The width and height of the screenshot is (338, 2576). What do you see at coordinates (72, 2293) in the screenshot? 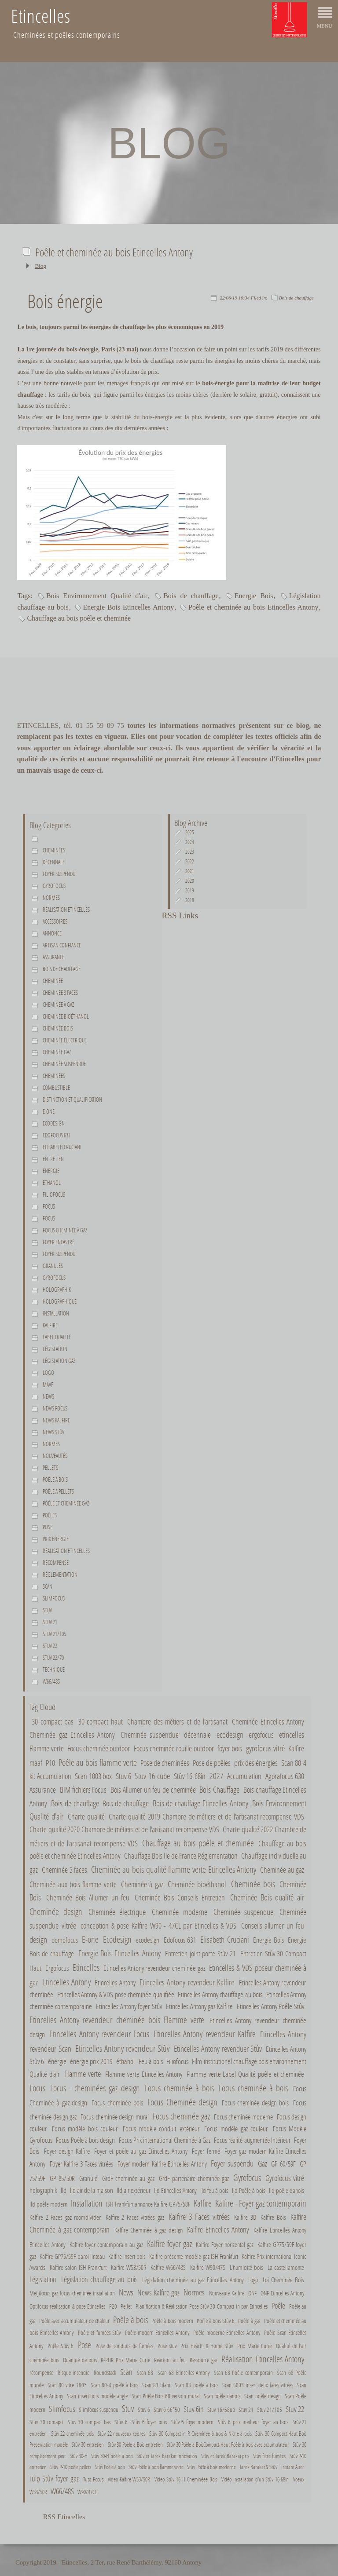
I see `Meijifocus gaz focus cheminée installation` at bounding box center [72, 2293].